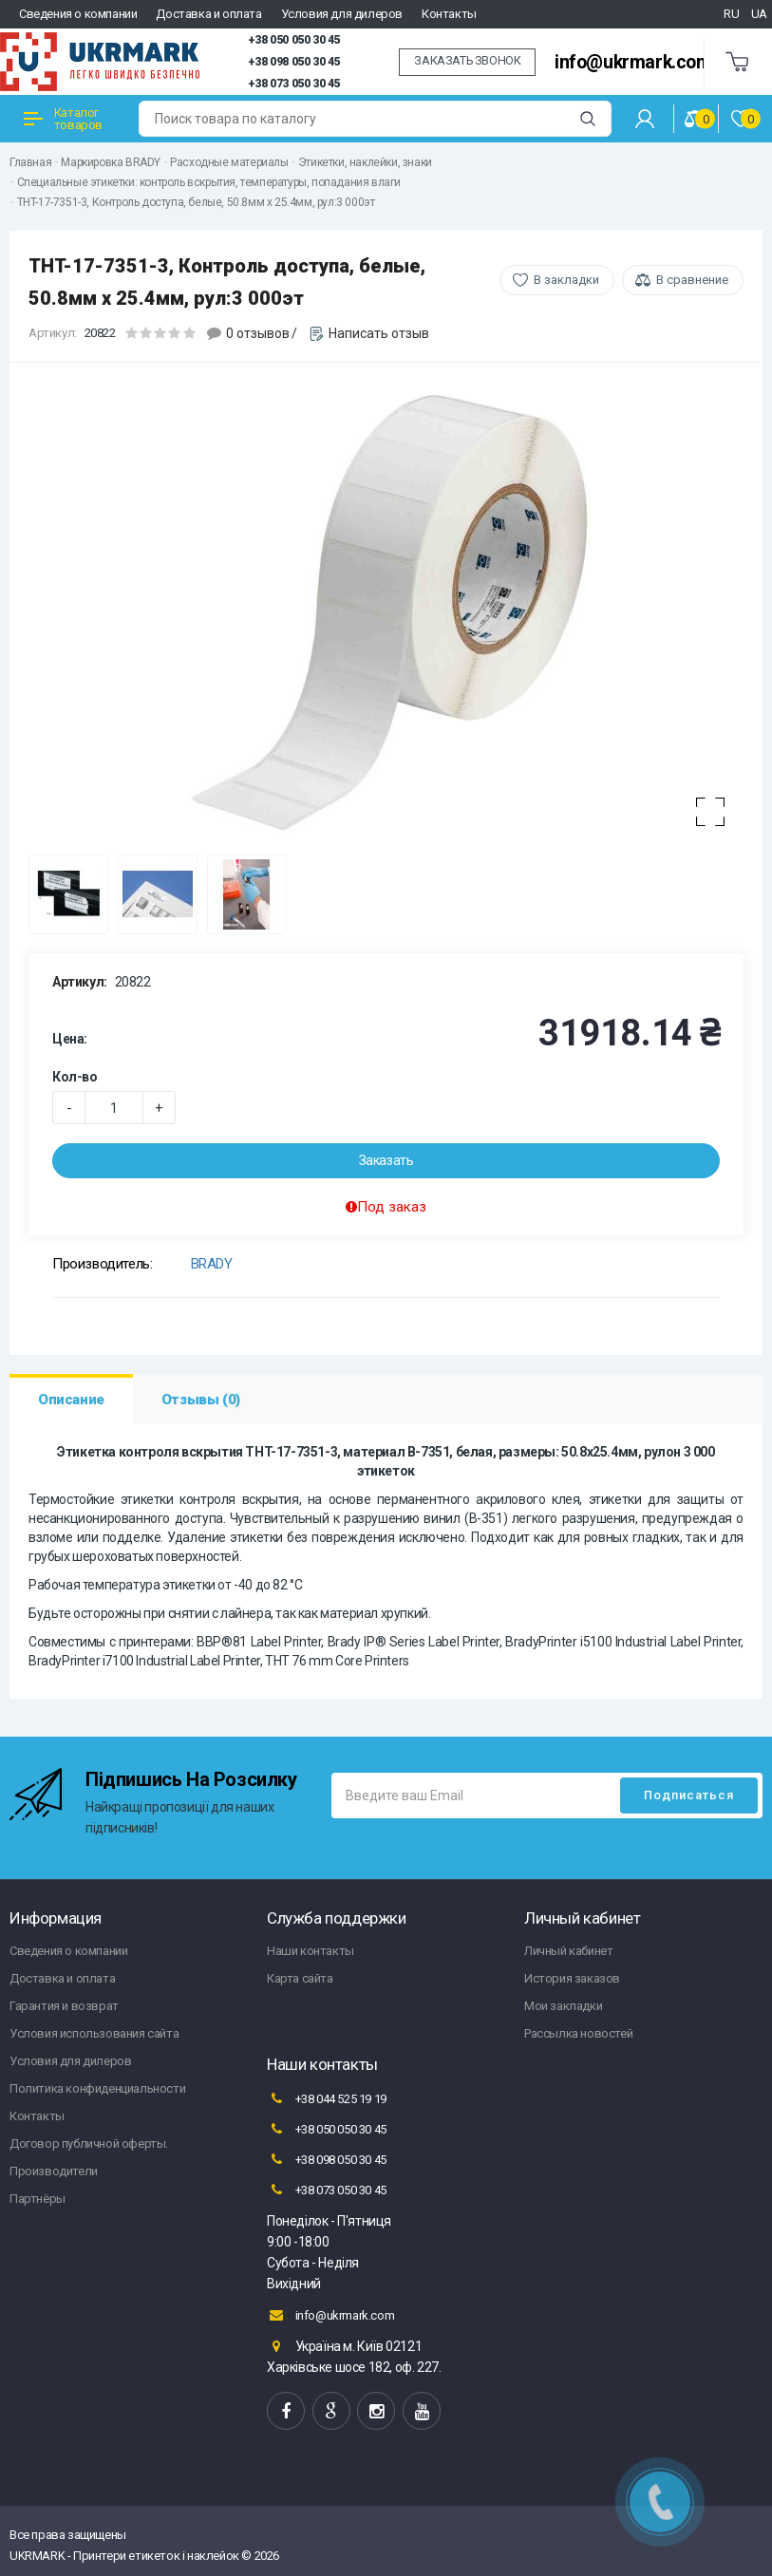 The width and height of the screenshot is (772, 2576). What do you see at coordinates (94, 2033) in the screenshot?
I see `Условия использования сайта` at bounding box center [94, 2033].